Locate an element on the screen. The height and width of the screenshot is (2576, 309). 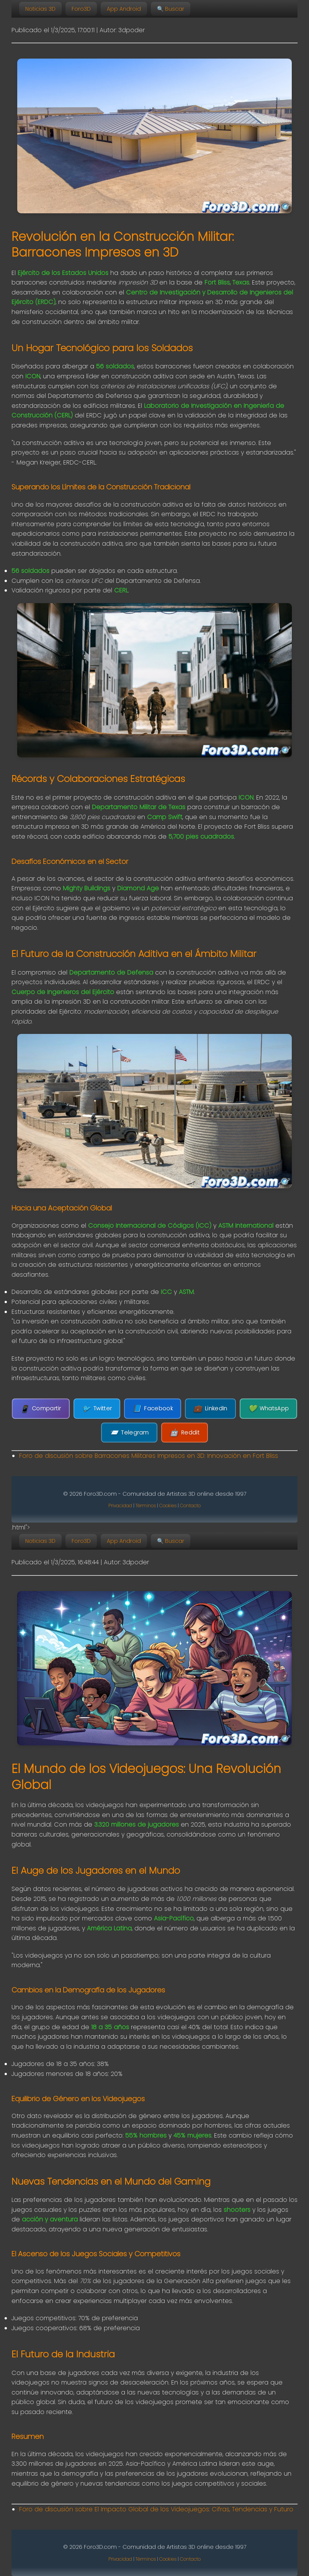
🔍 Buscar is located at coordinates (170, 9).